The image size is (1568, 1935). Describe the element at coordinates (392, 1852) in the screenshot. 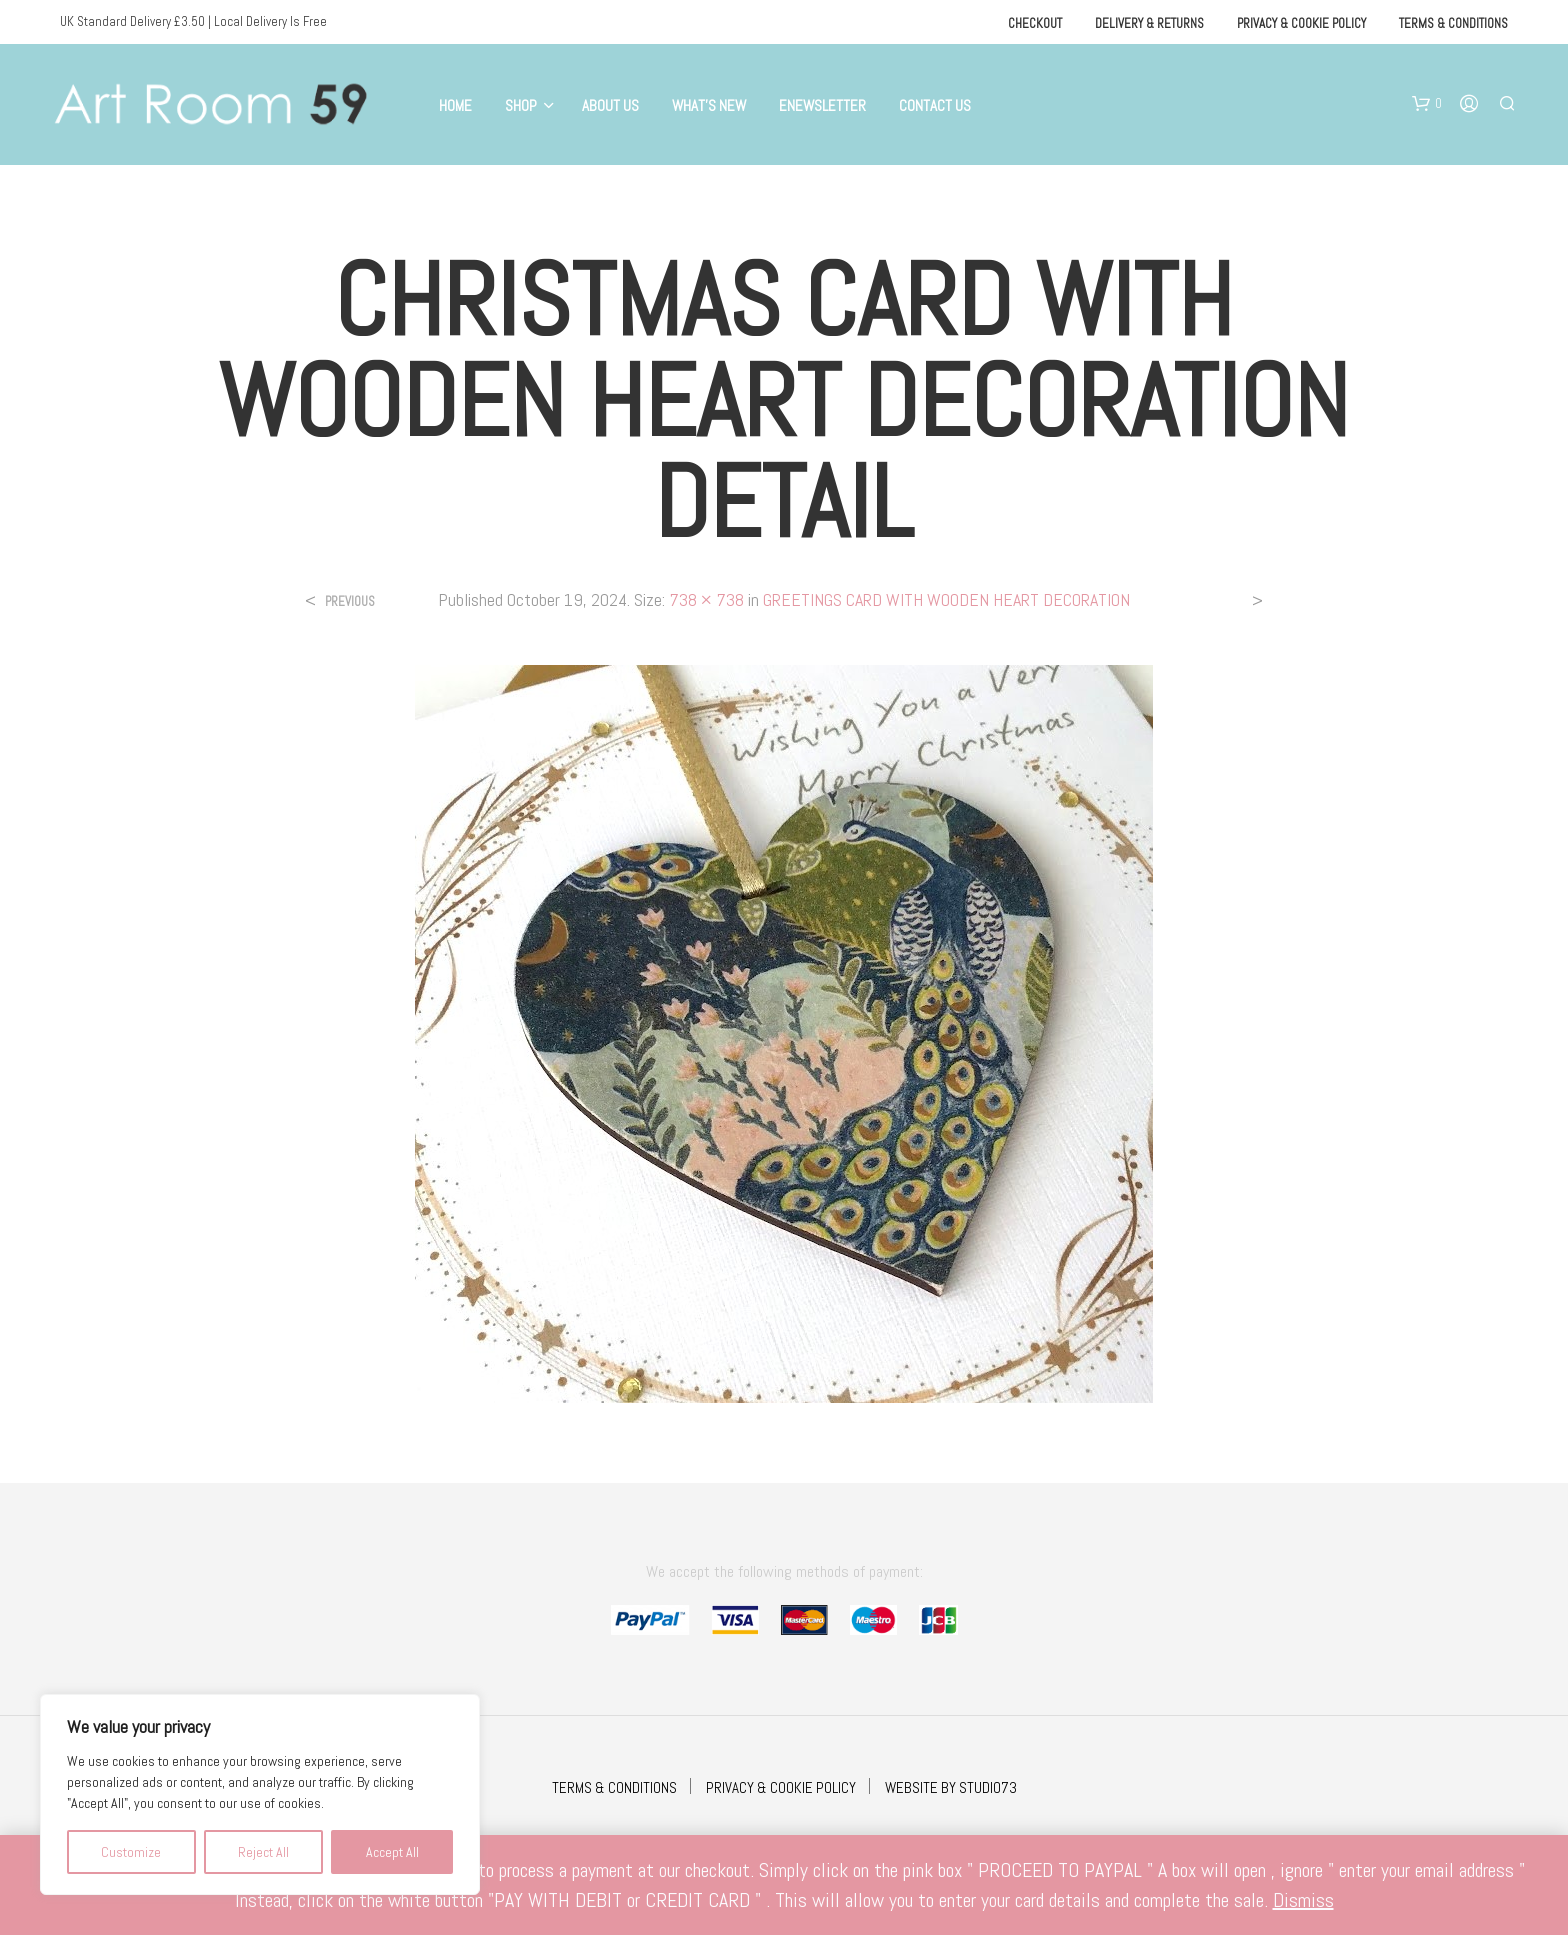

I see `Accept All` at that location.